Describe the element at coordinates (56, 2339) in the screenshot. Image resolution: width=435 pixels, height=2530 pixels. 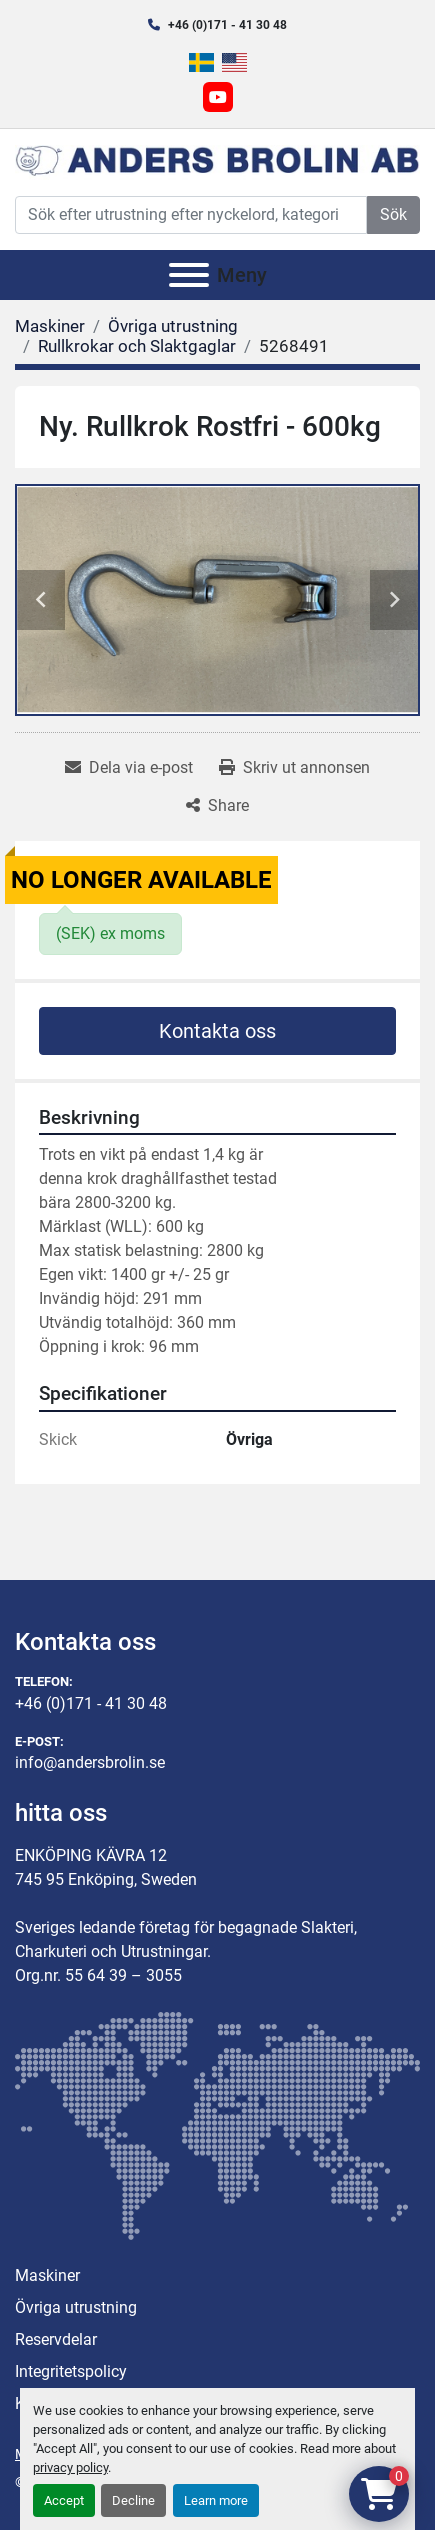
I see `Reservdelar` at that location.